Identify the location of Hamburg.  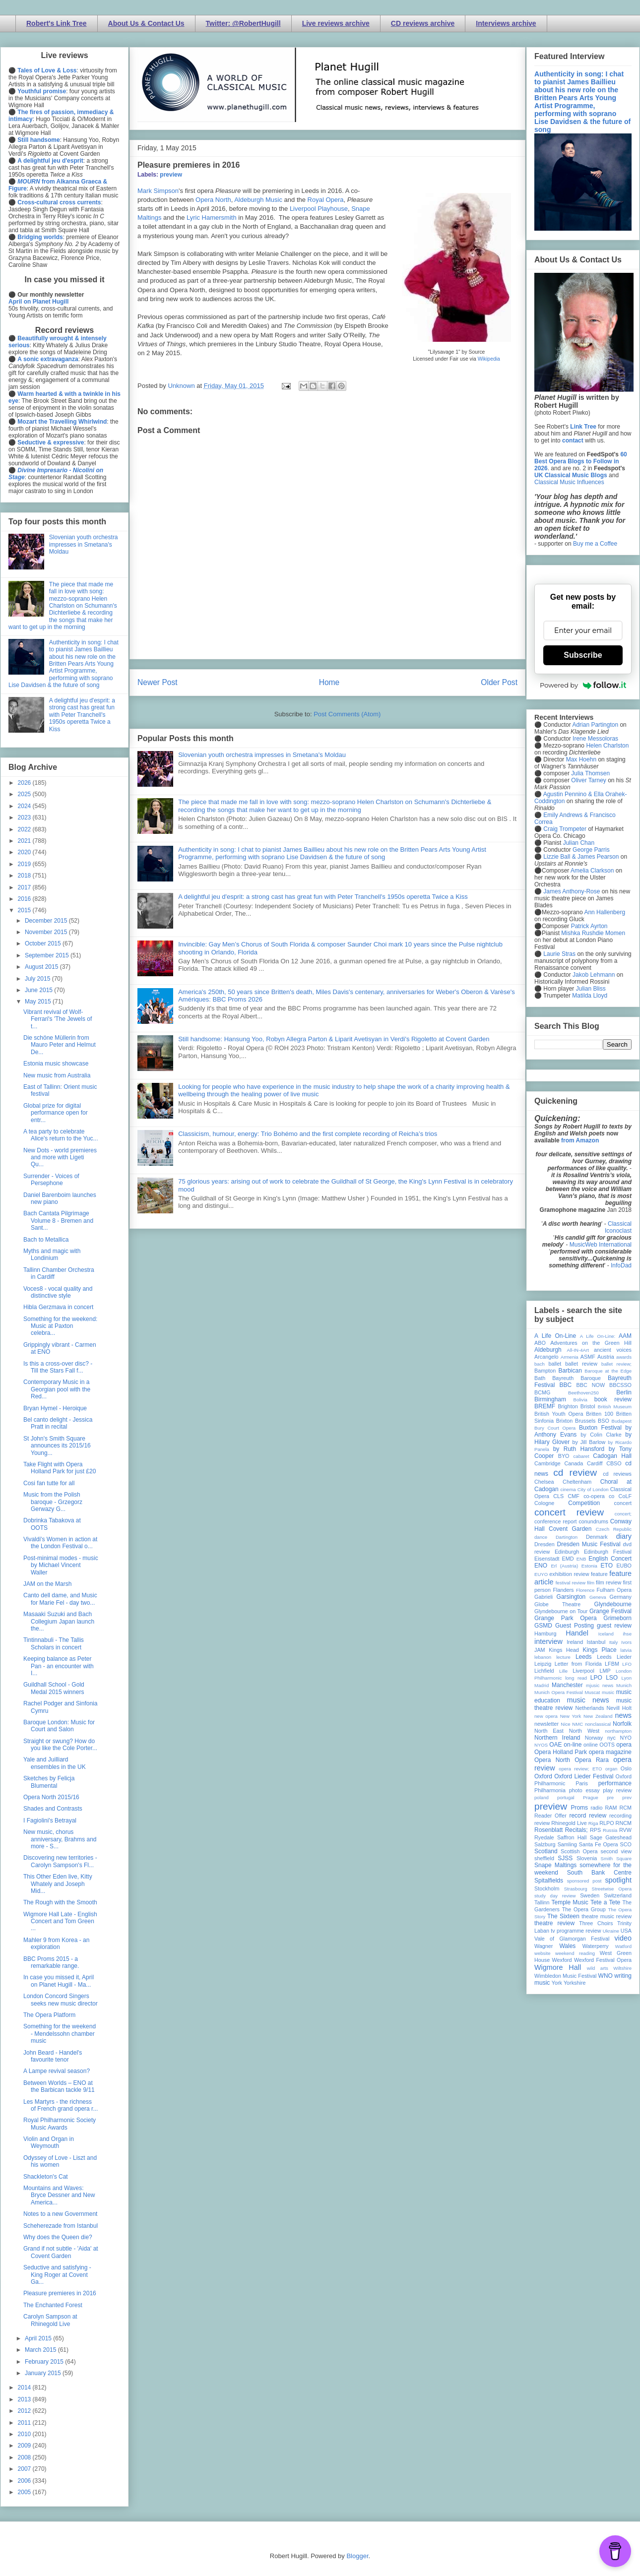
(545, 1633).